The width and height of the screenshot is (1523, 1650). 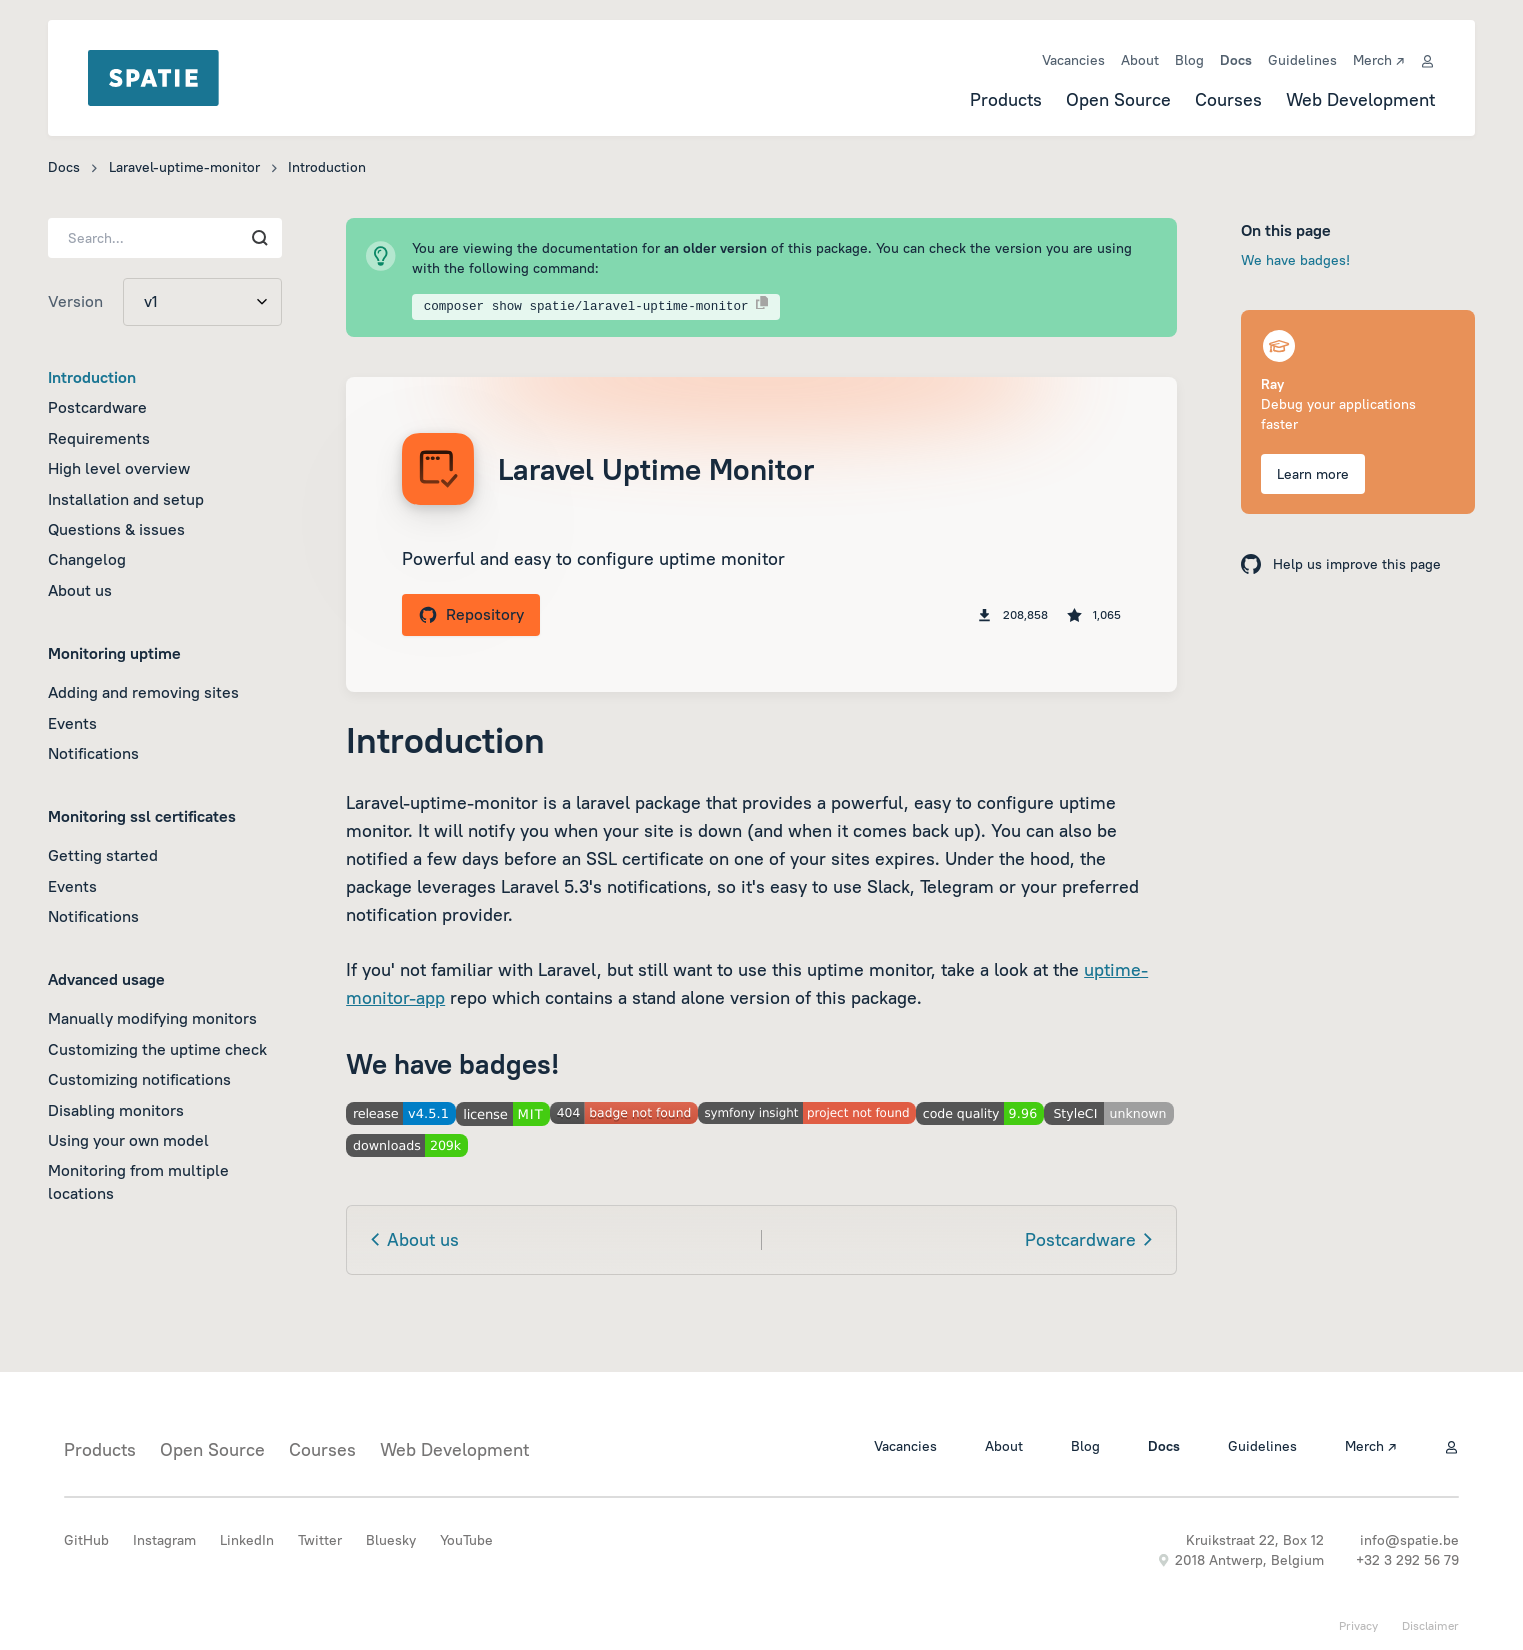 I want to click on We have badges!, so click(x=1295, y=260).